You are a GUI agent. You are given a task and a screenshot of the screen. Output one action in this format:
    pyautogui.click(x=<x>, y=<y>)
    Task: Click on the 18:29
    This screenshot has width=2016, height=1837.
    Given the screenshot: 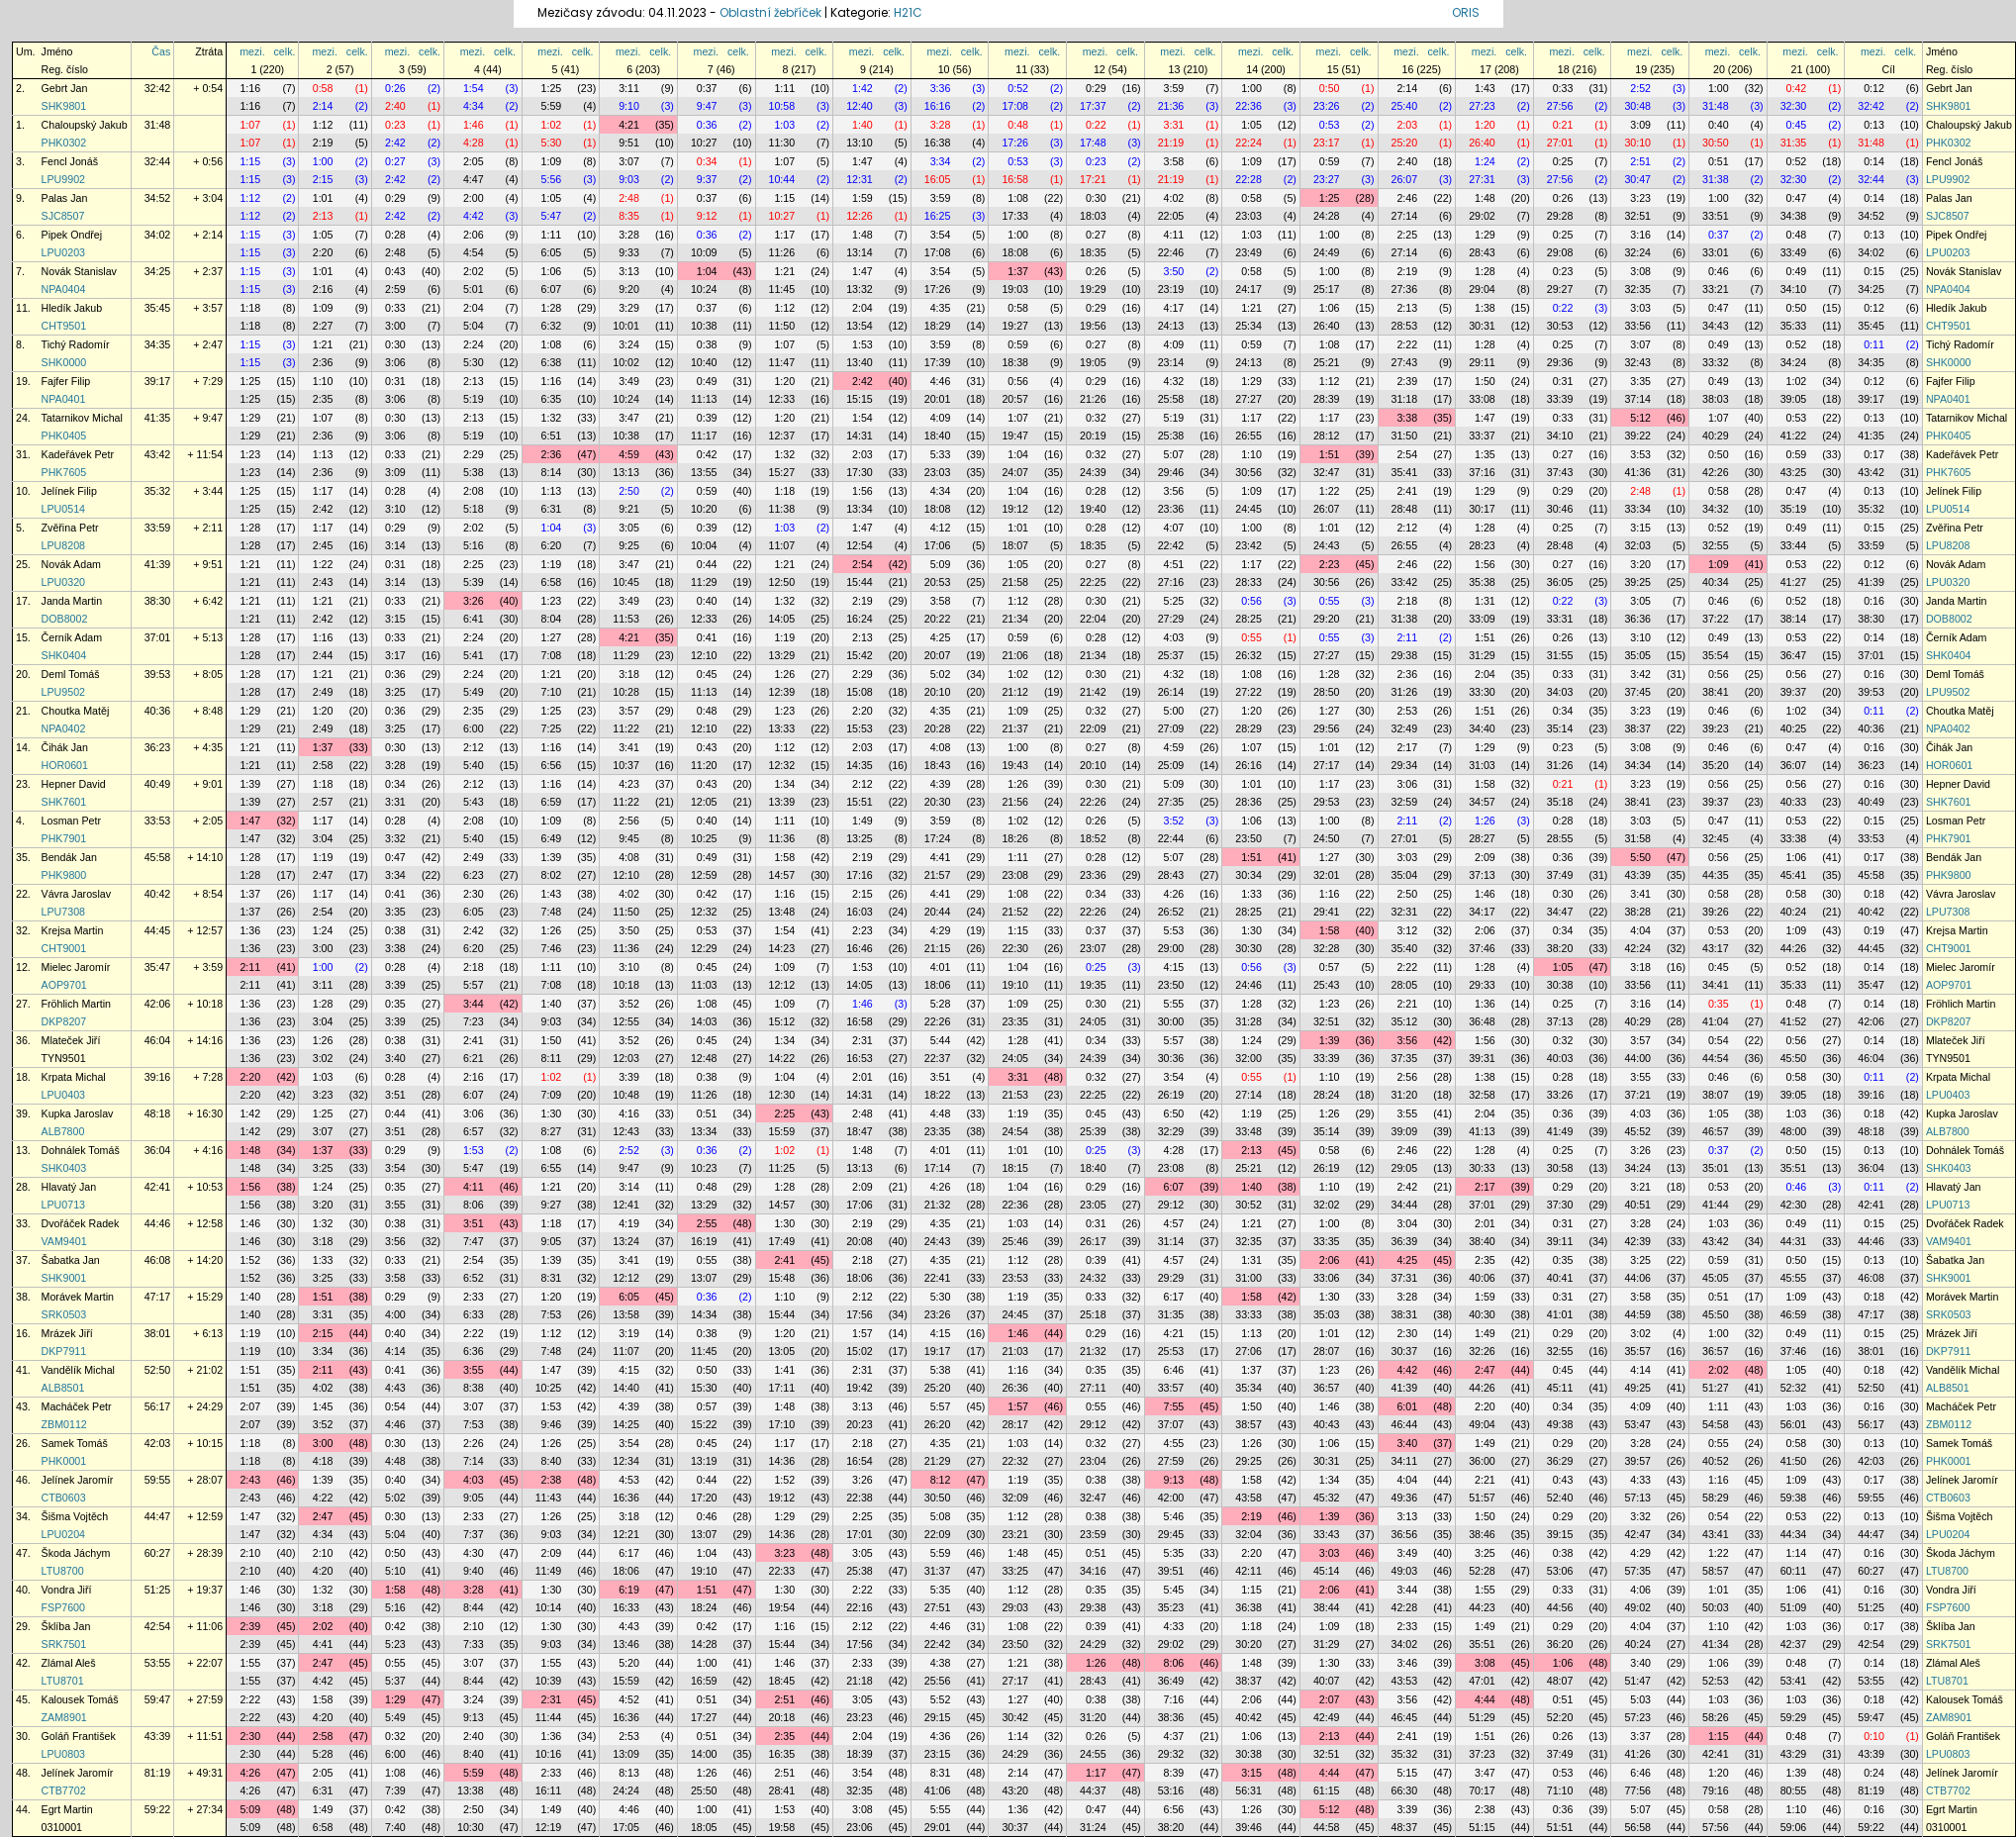 What is the action you would take?
    pyautogui.click(x=937, y=326)
    